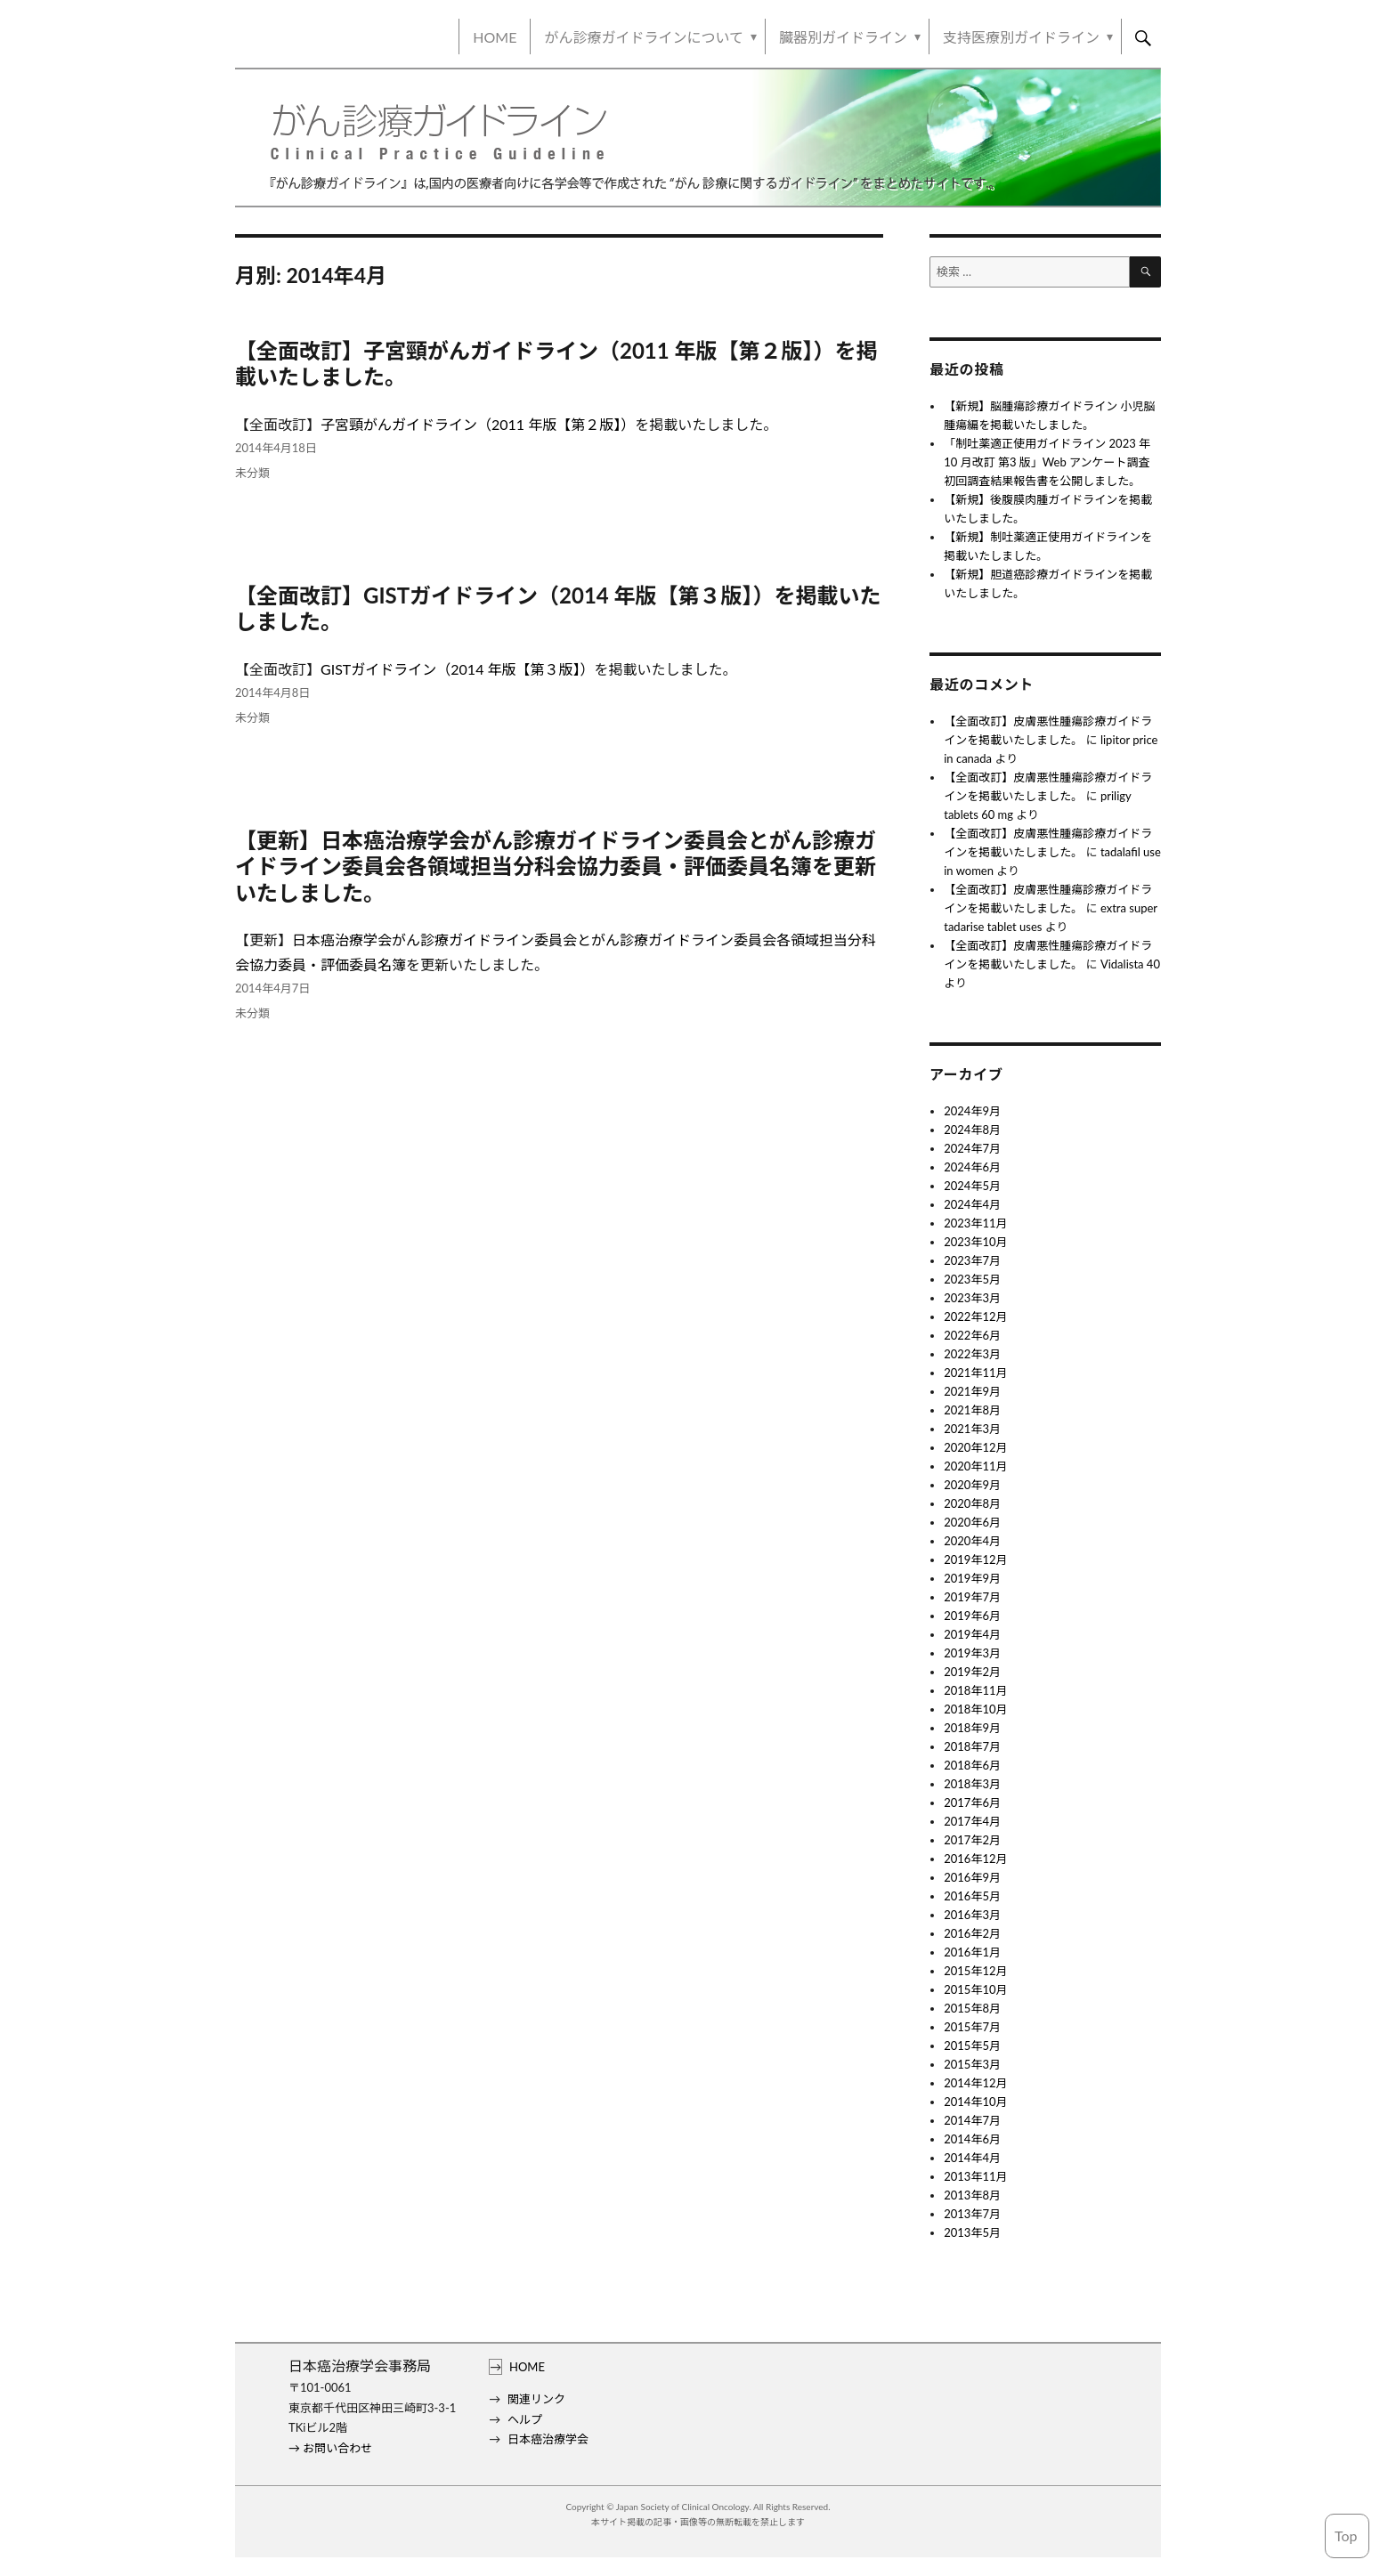  What do you see at coordinates (975, 1447) in the screenshot?
I see `2020年12月` at bounding box center [975, 1447].